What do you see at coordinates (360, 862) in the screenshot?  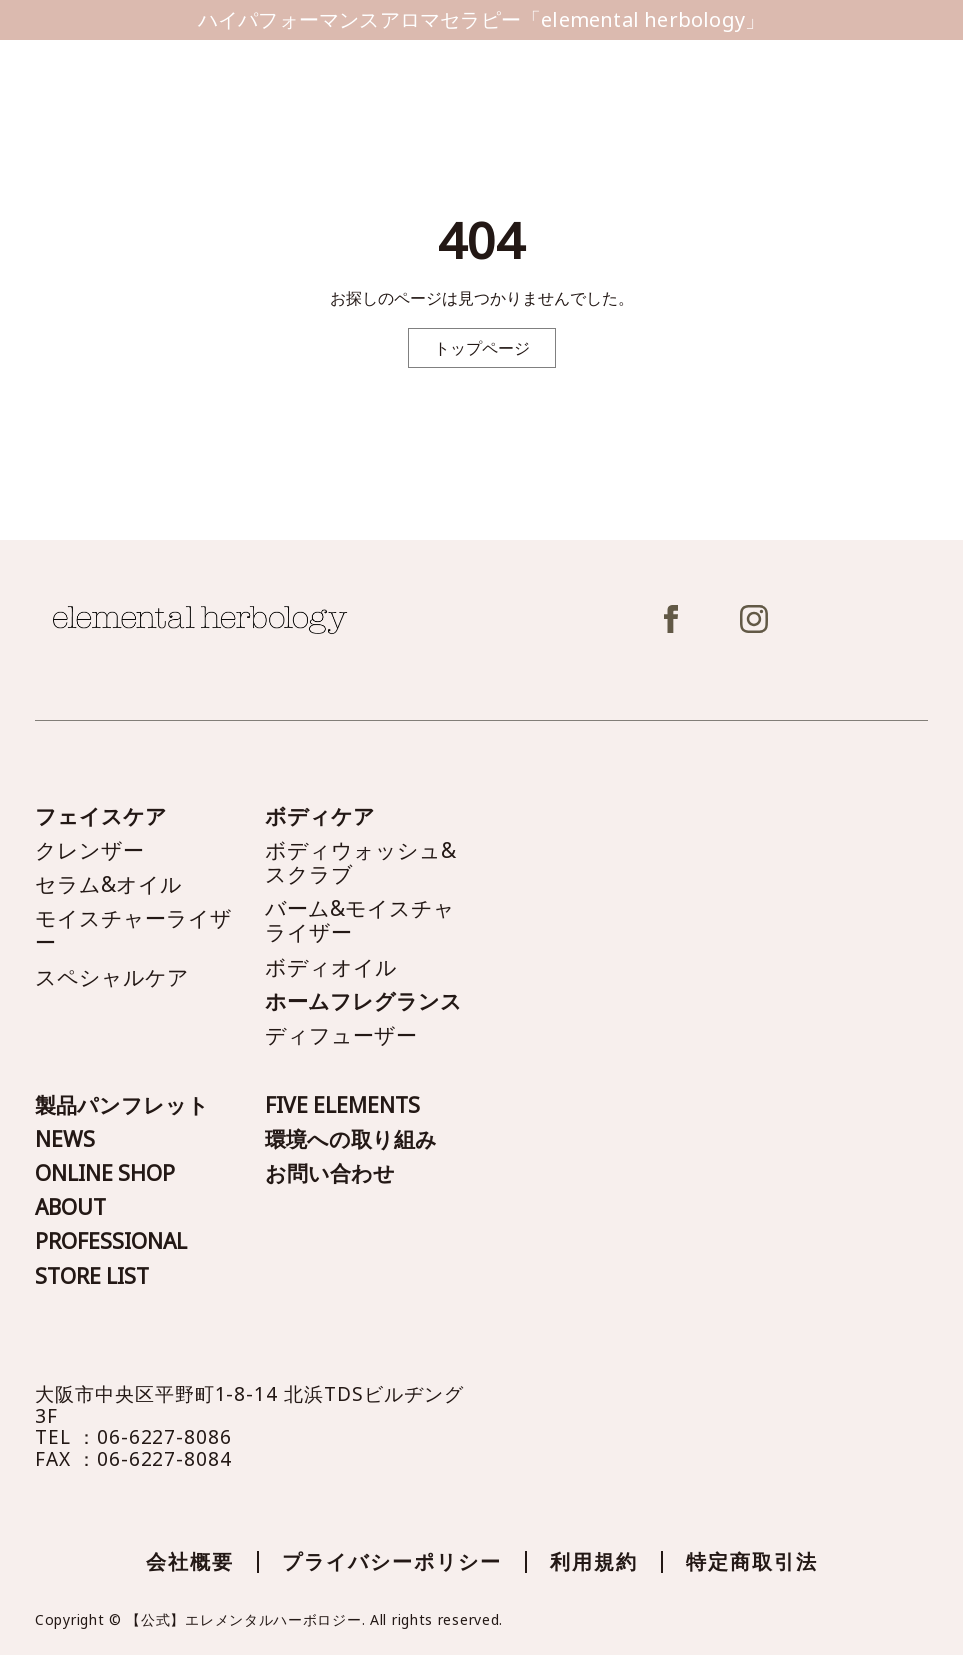 I see `ボディウォッシュ&スクラブ` at bounding box center [360, 862].